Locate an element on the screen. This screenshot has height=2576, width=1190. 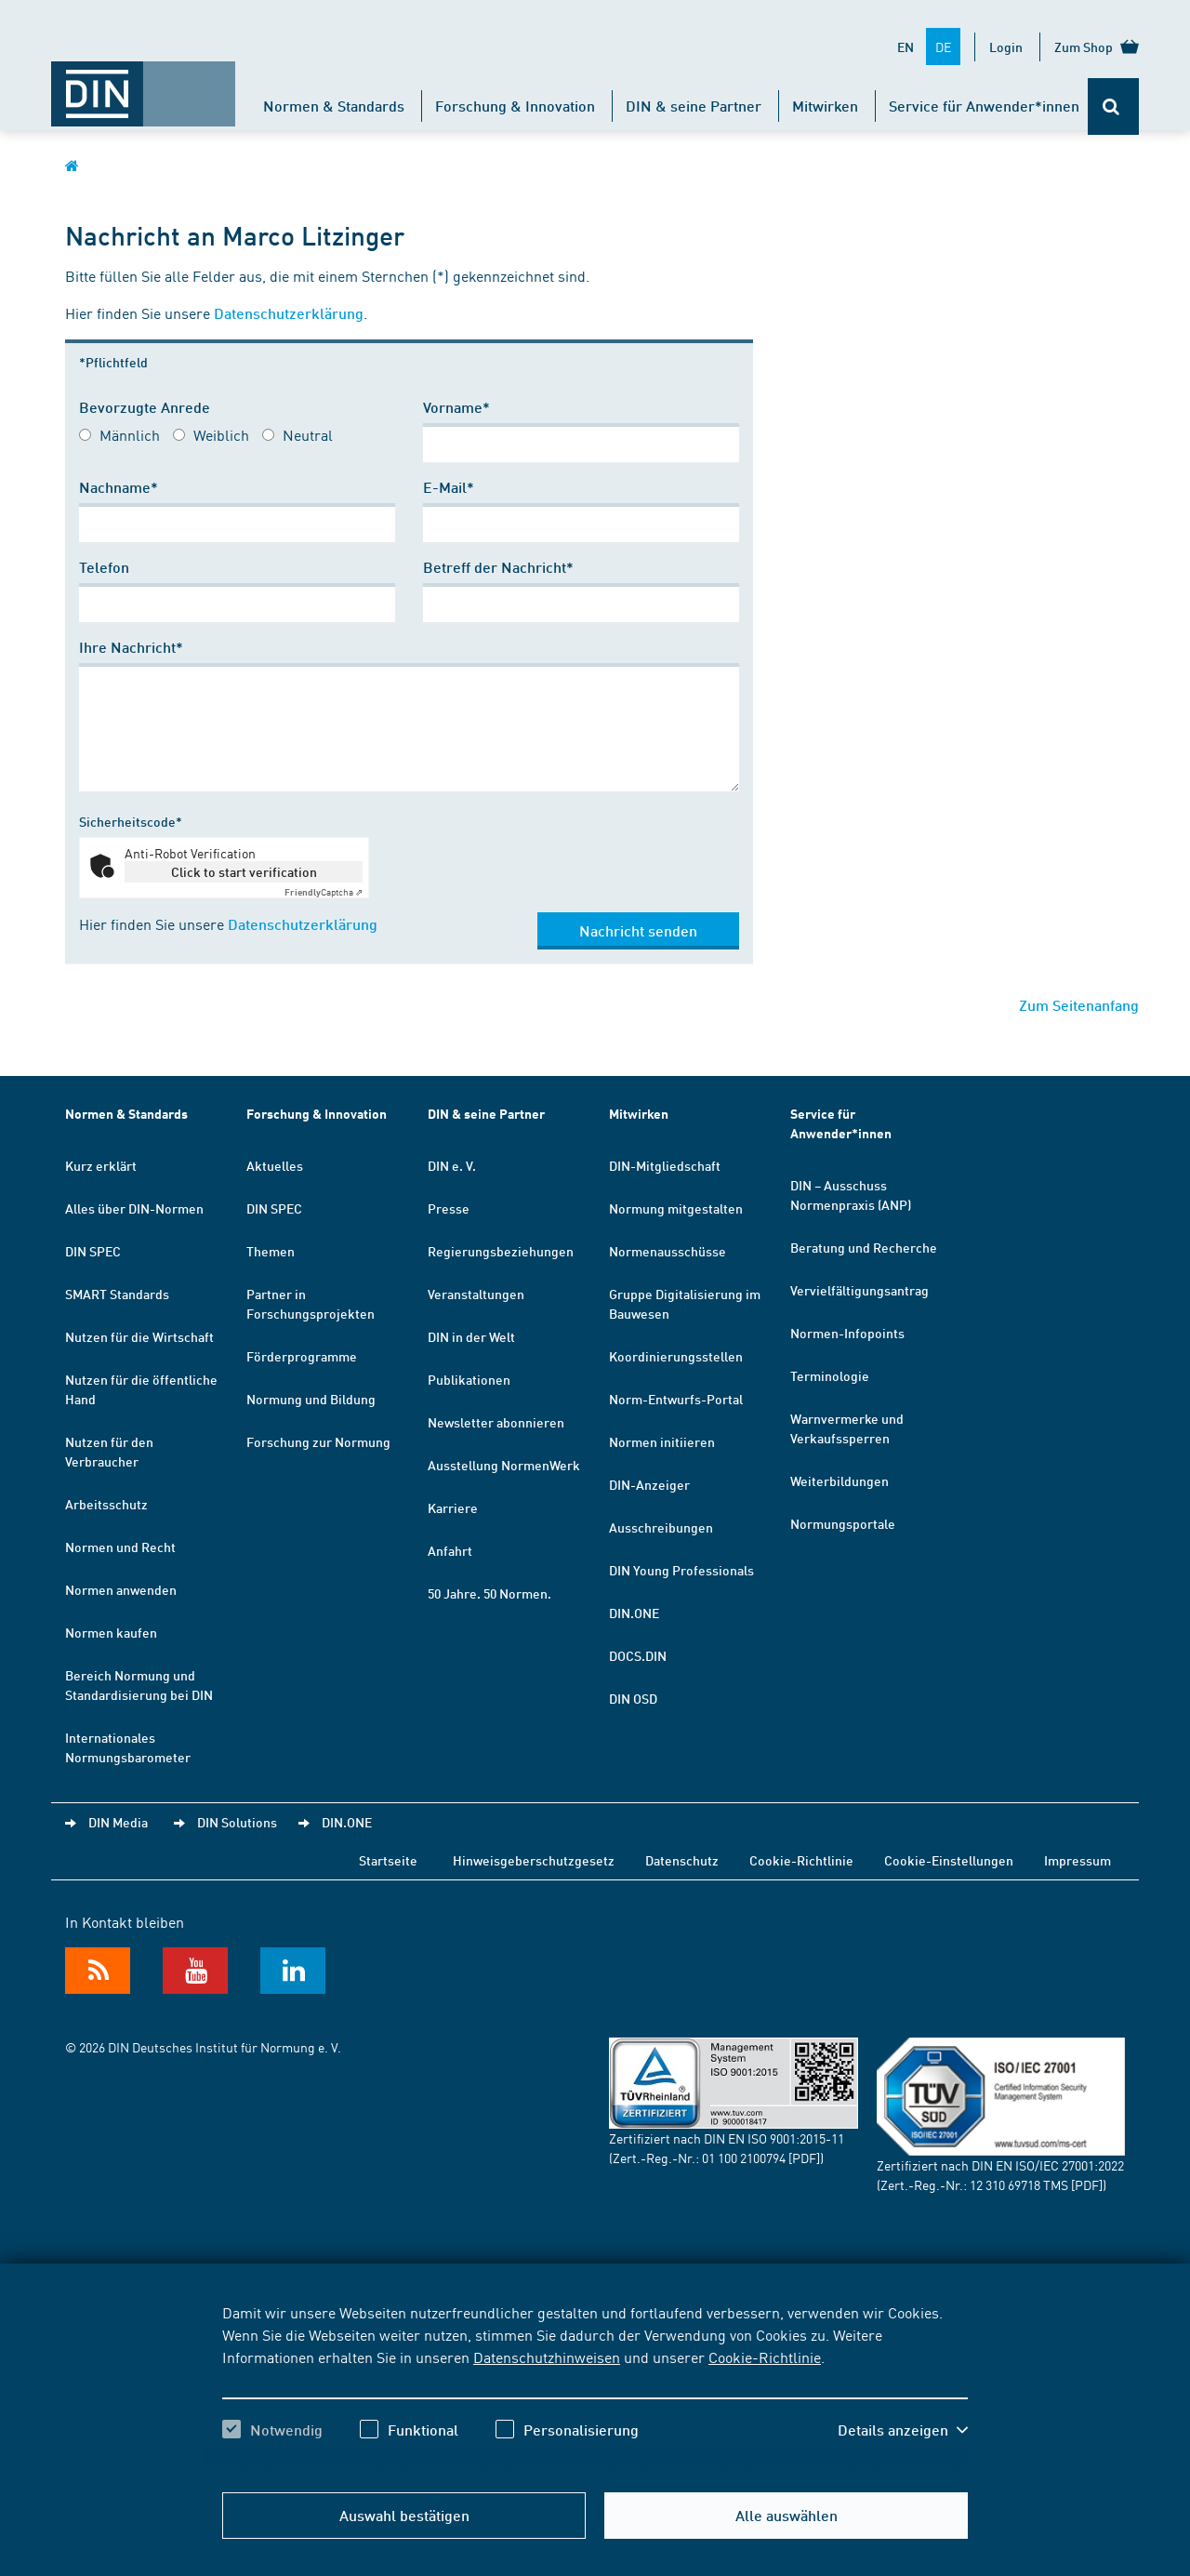
Cookie-Richtlinie is located at coordinates (764, 2356).